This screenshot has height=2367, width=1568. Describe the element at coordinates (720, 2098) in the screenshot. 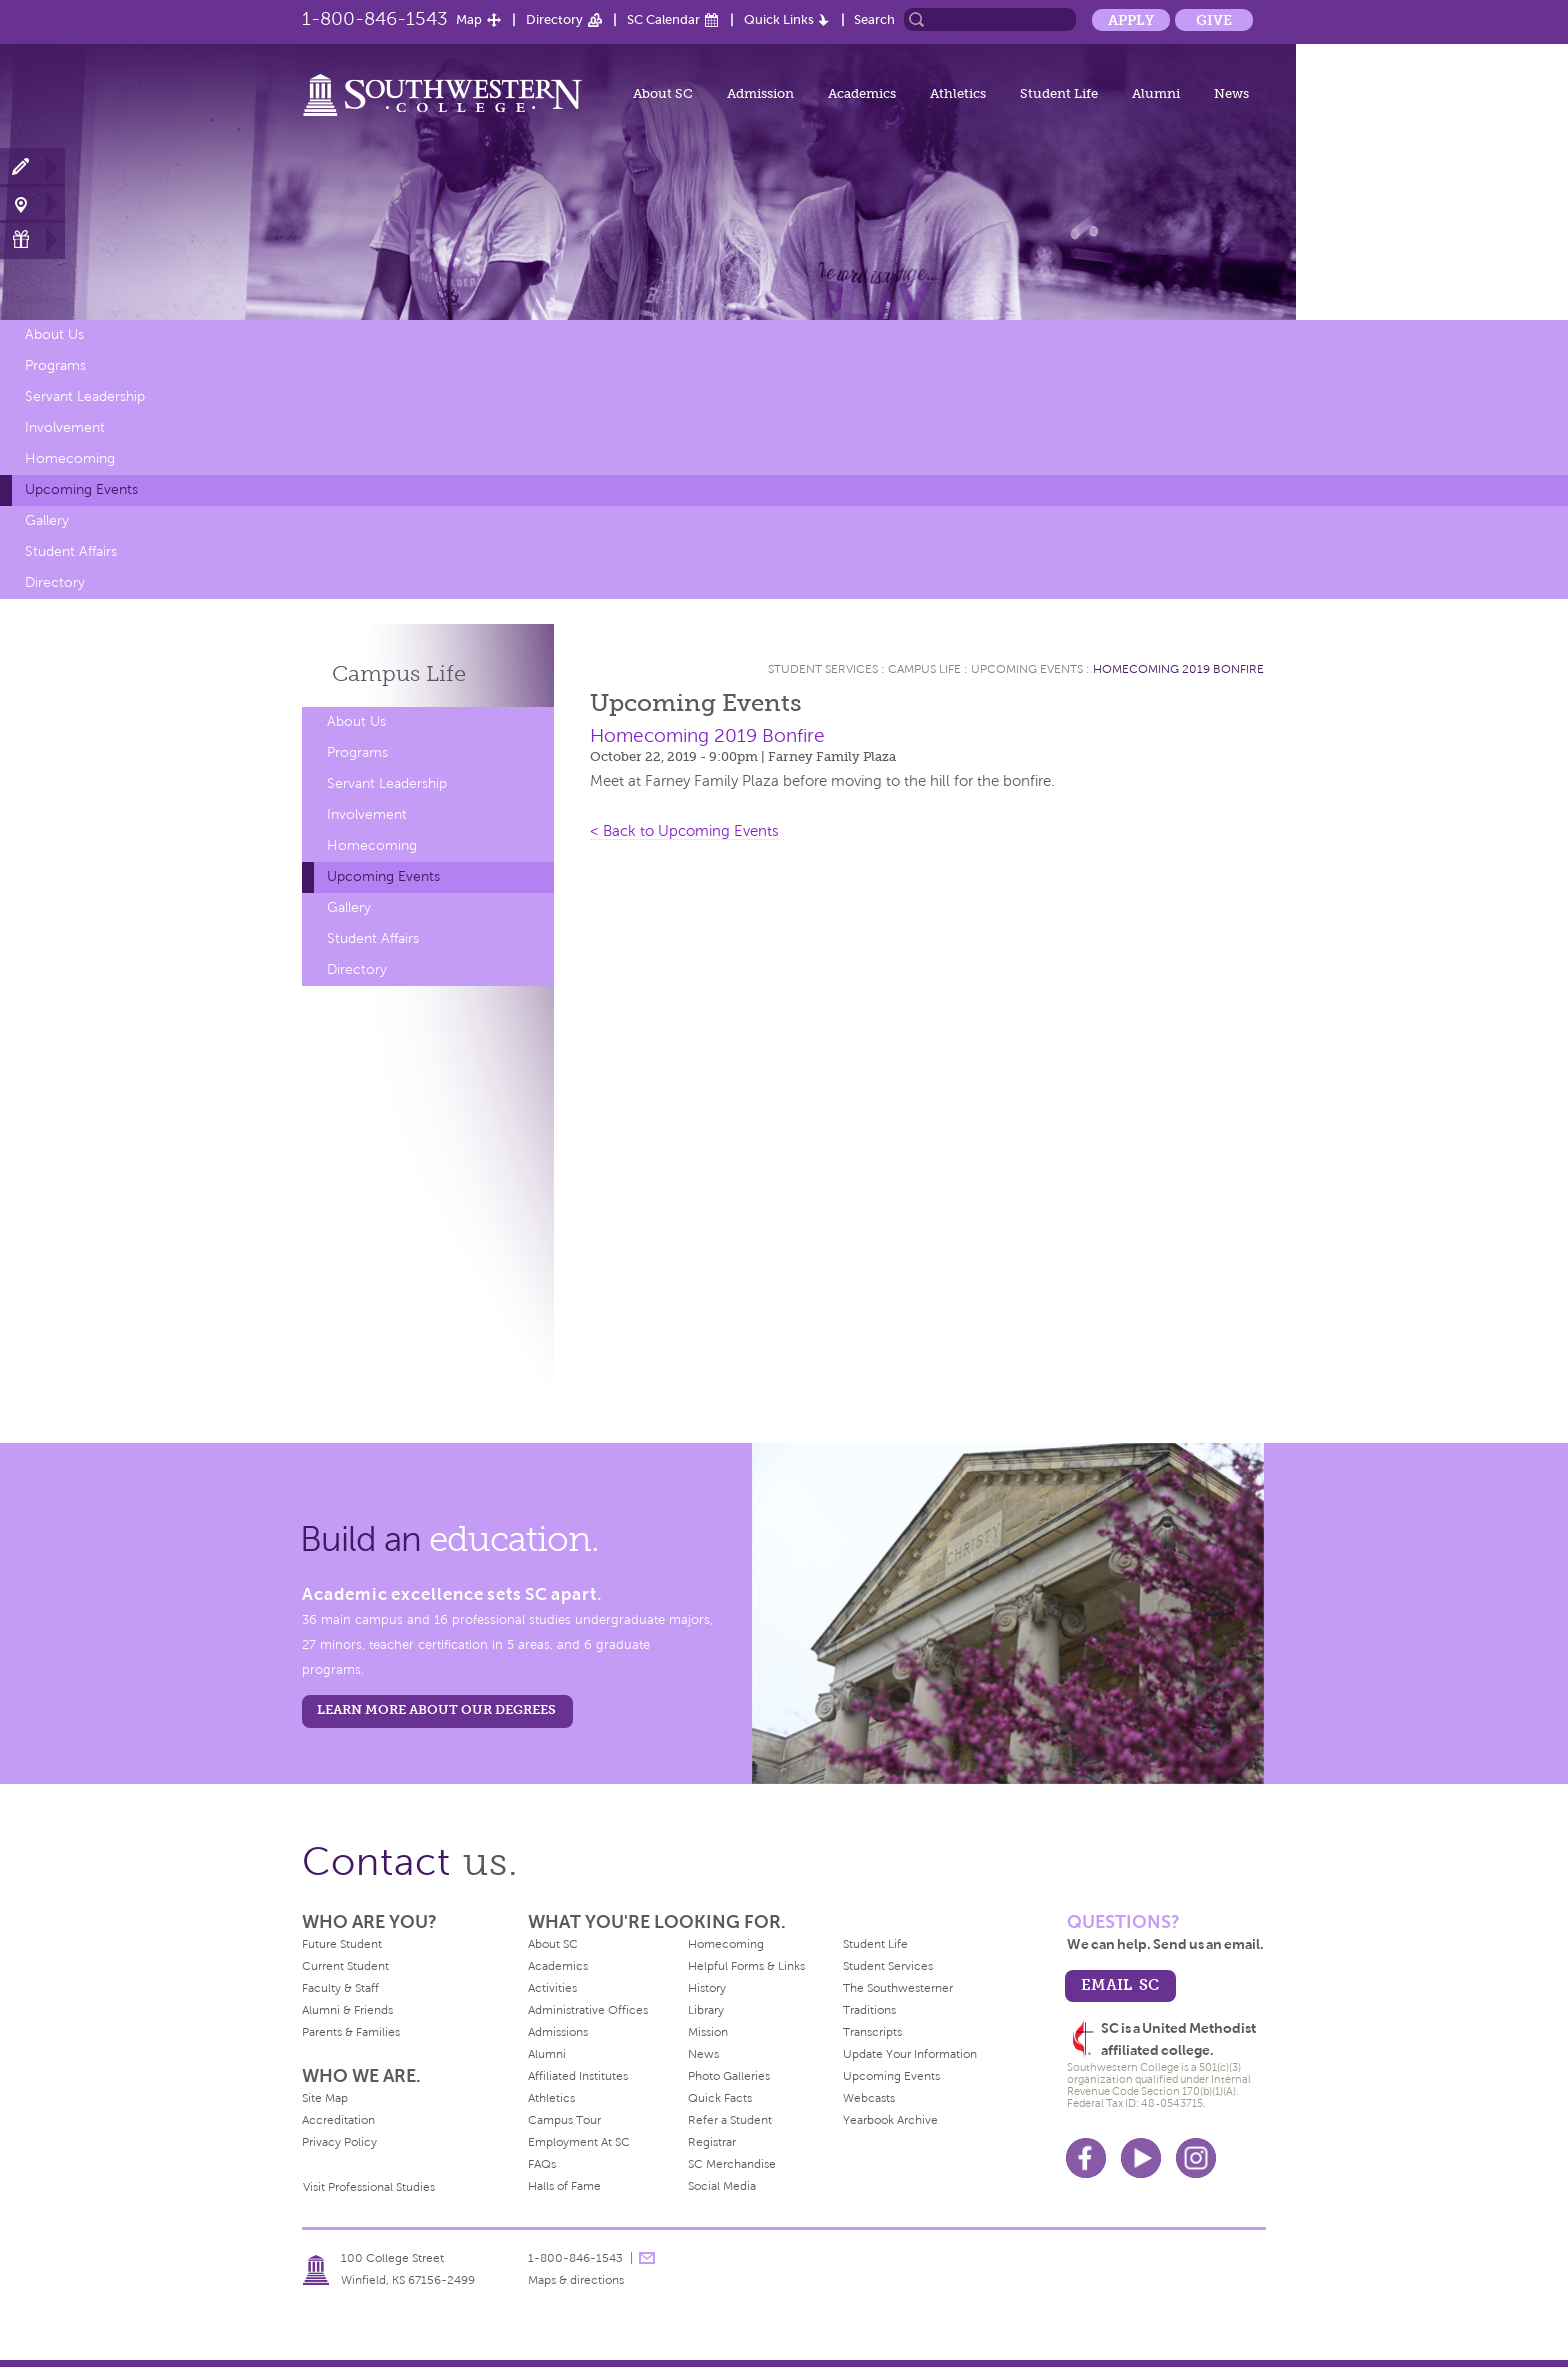

I see `Quick Facts` at that location.